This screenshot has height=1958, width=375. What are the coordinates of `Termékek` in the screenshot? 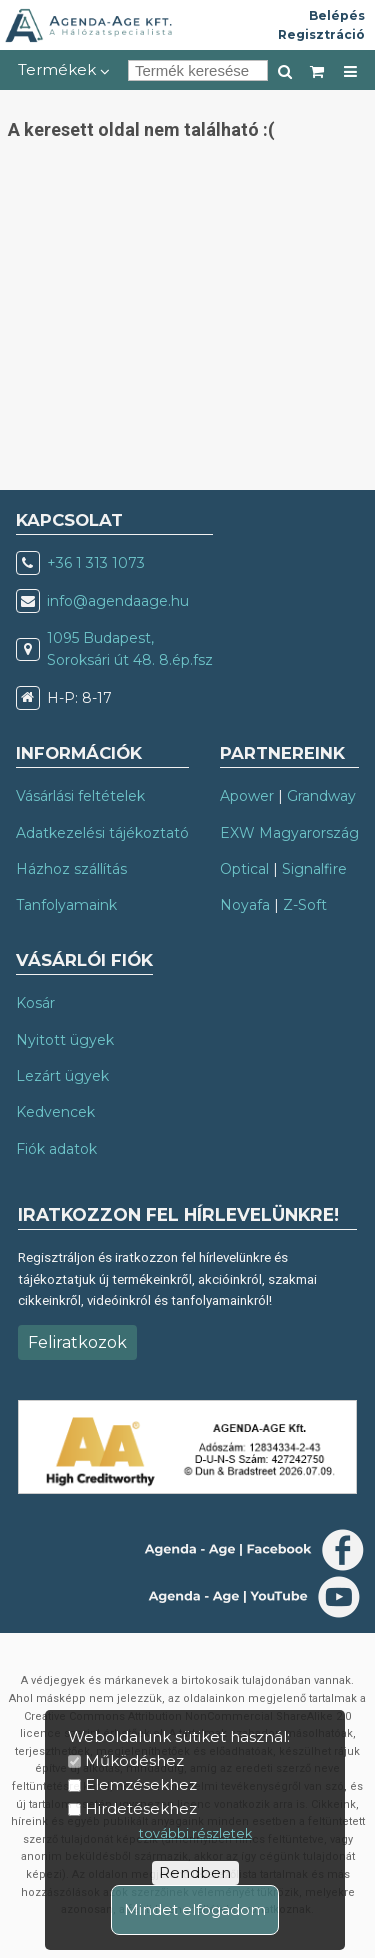 It's located at (64, 69).